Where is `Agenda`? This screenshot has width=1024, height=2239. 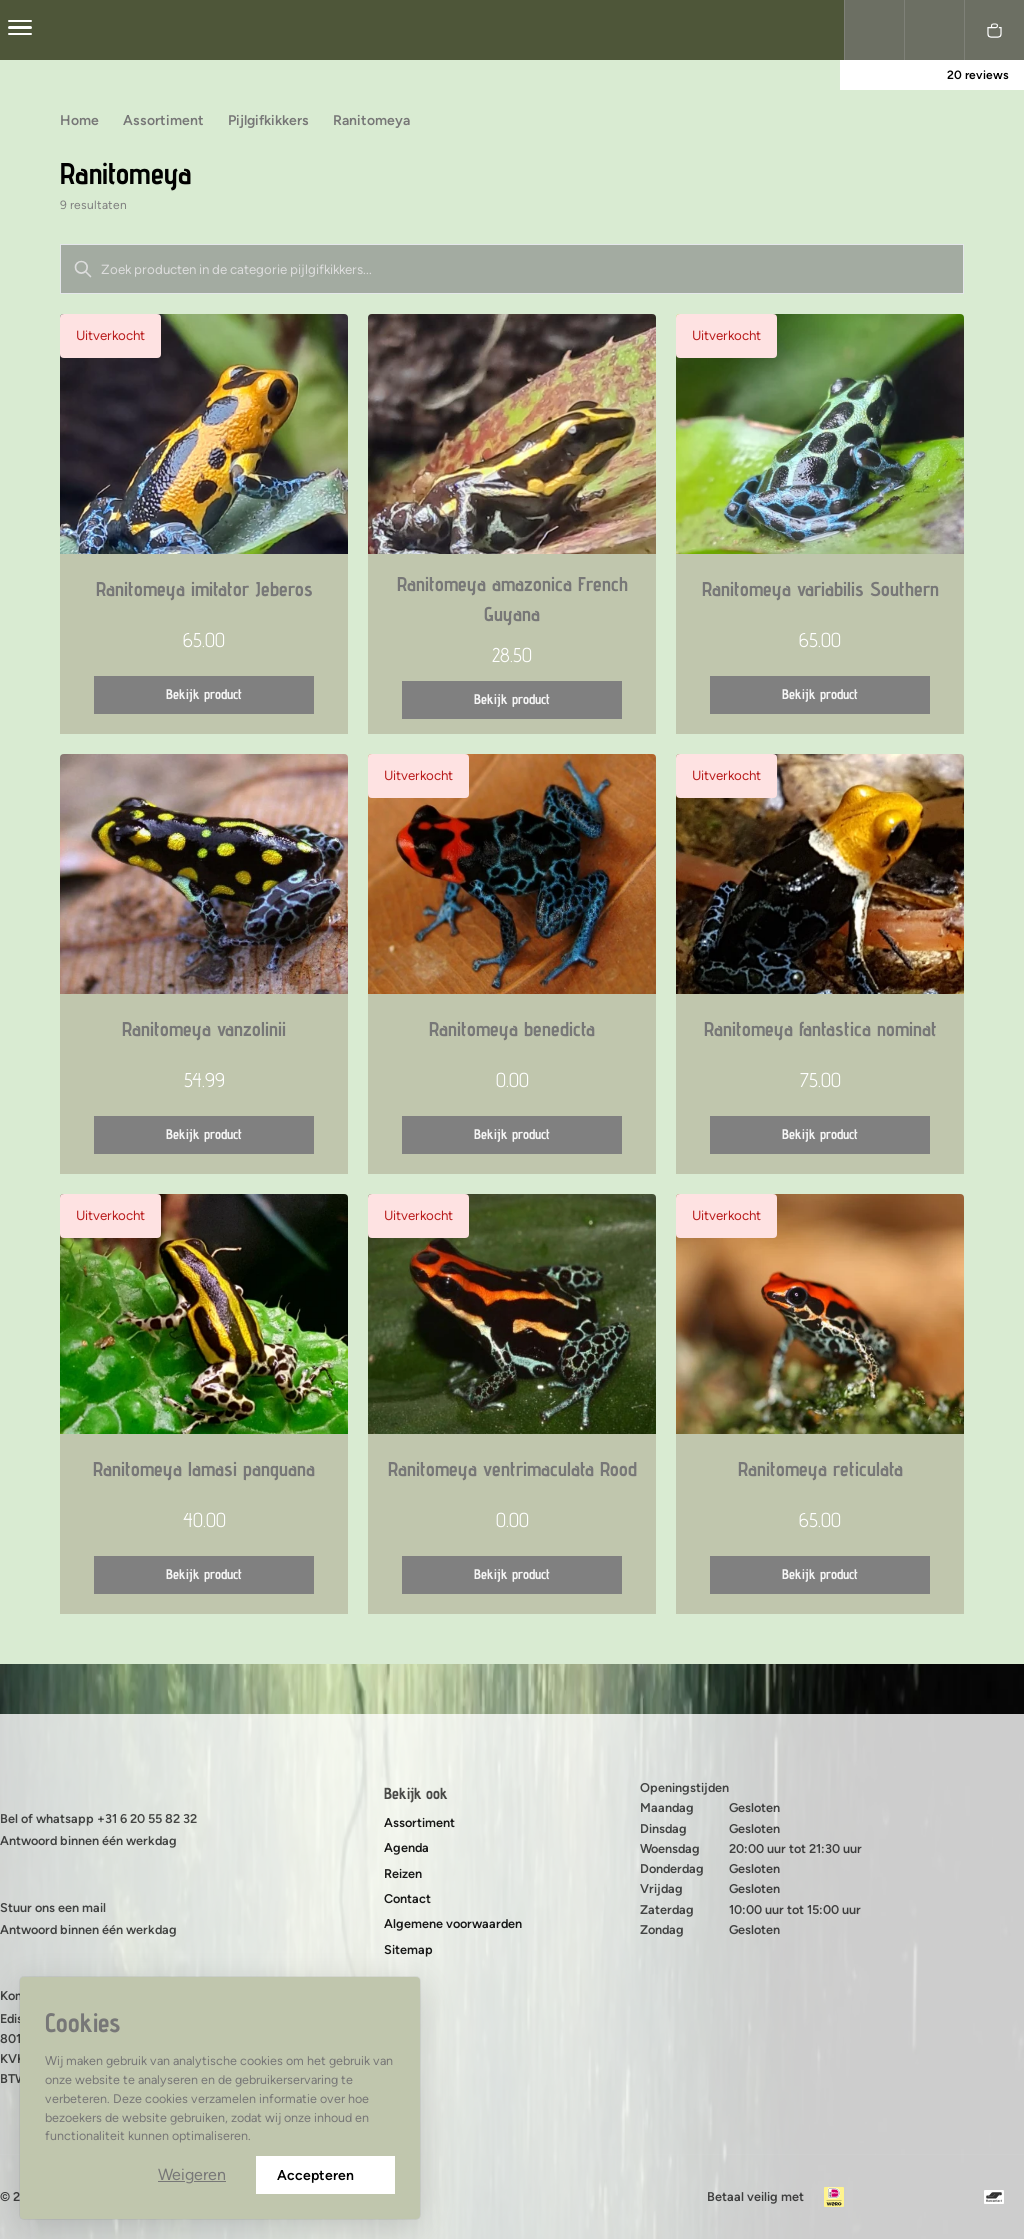
Agenda is located at coordinates (406, 1847).